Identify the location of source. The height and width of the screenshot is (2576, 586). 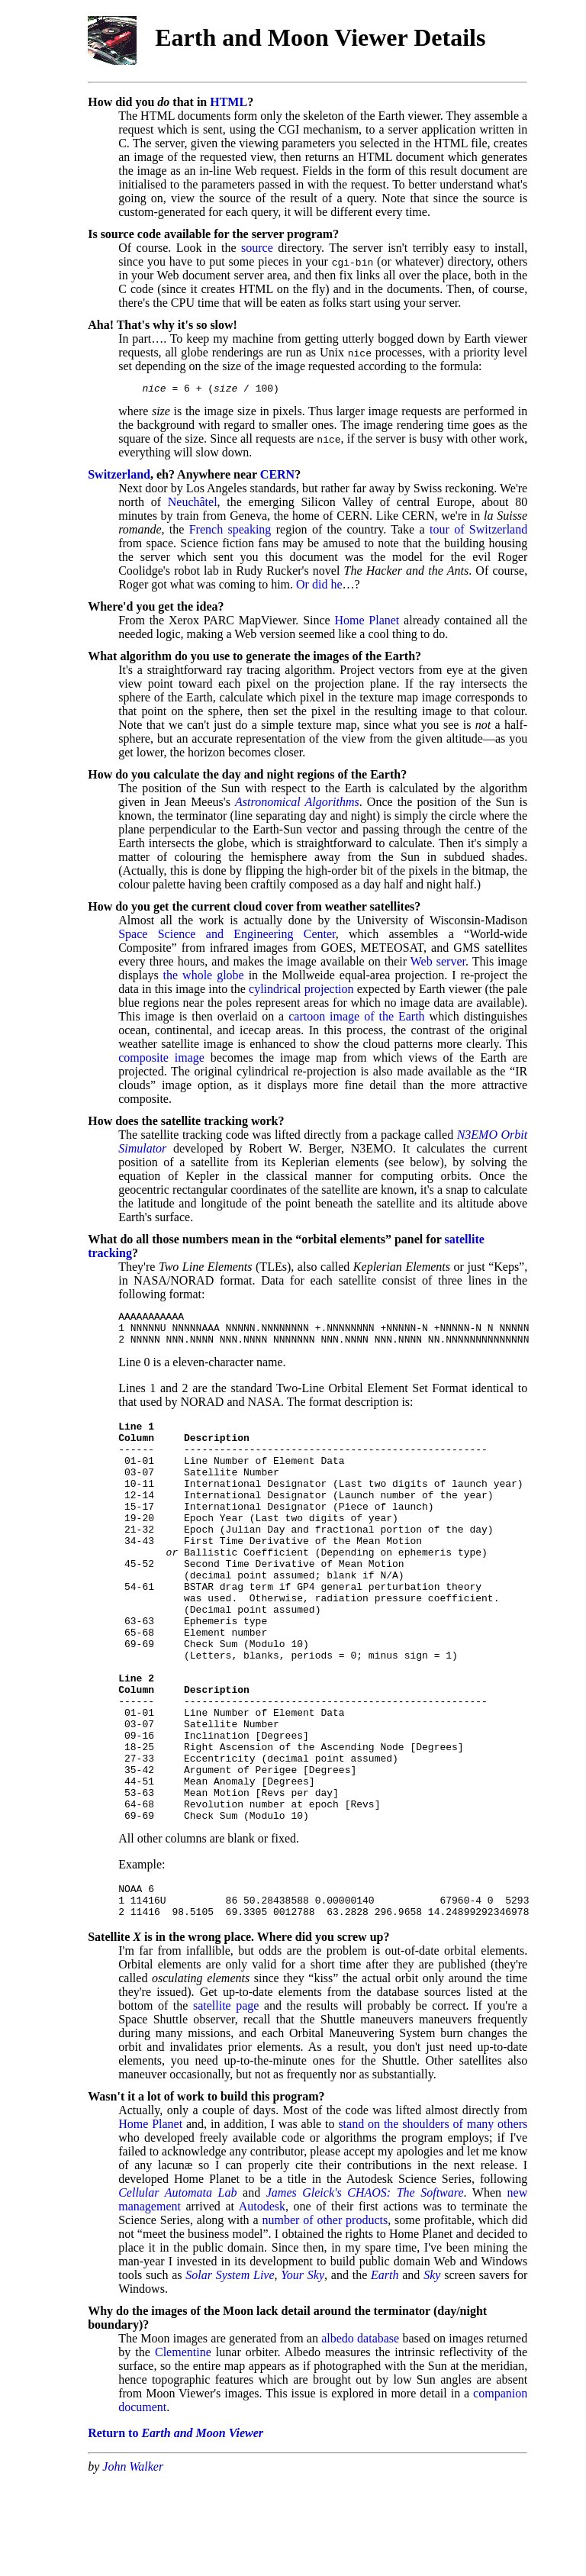
(257, 247).